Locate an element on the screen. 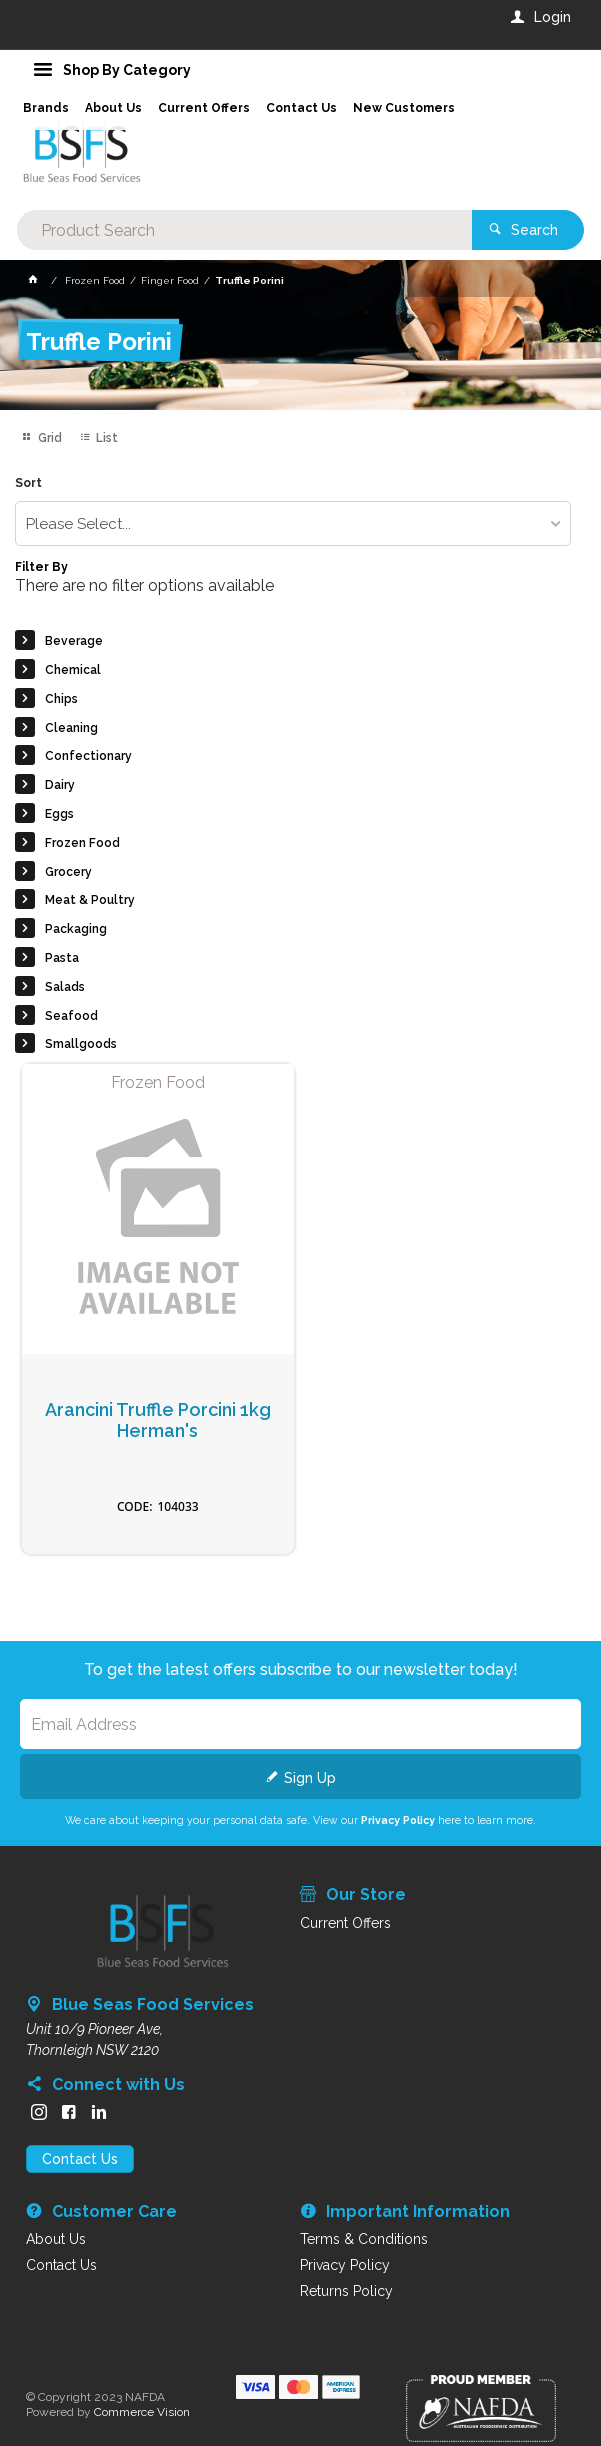  [textbox] is located at coordinates (244, 230).